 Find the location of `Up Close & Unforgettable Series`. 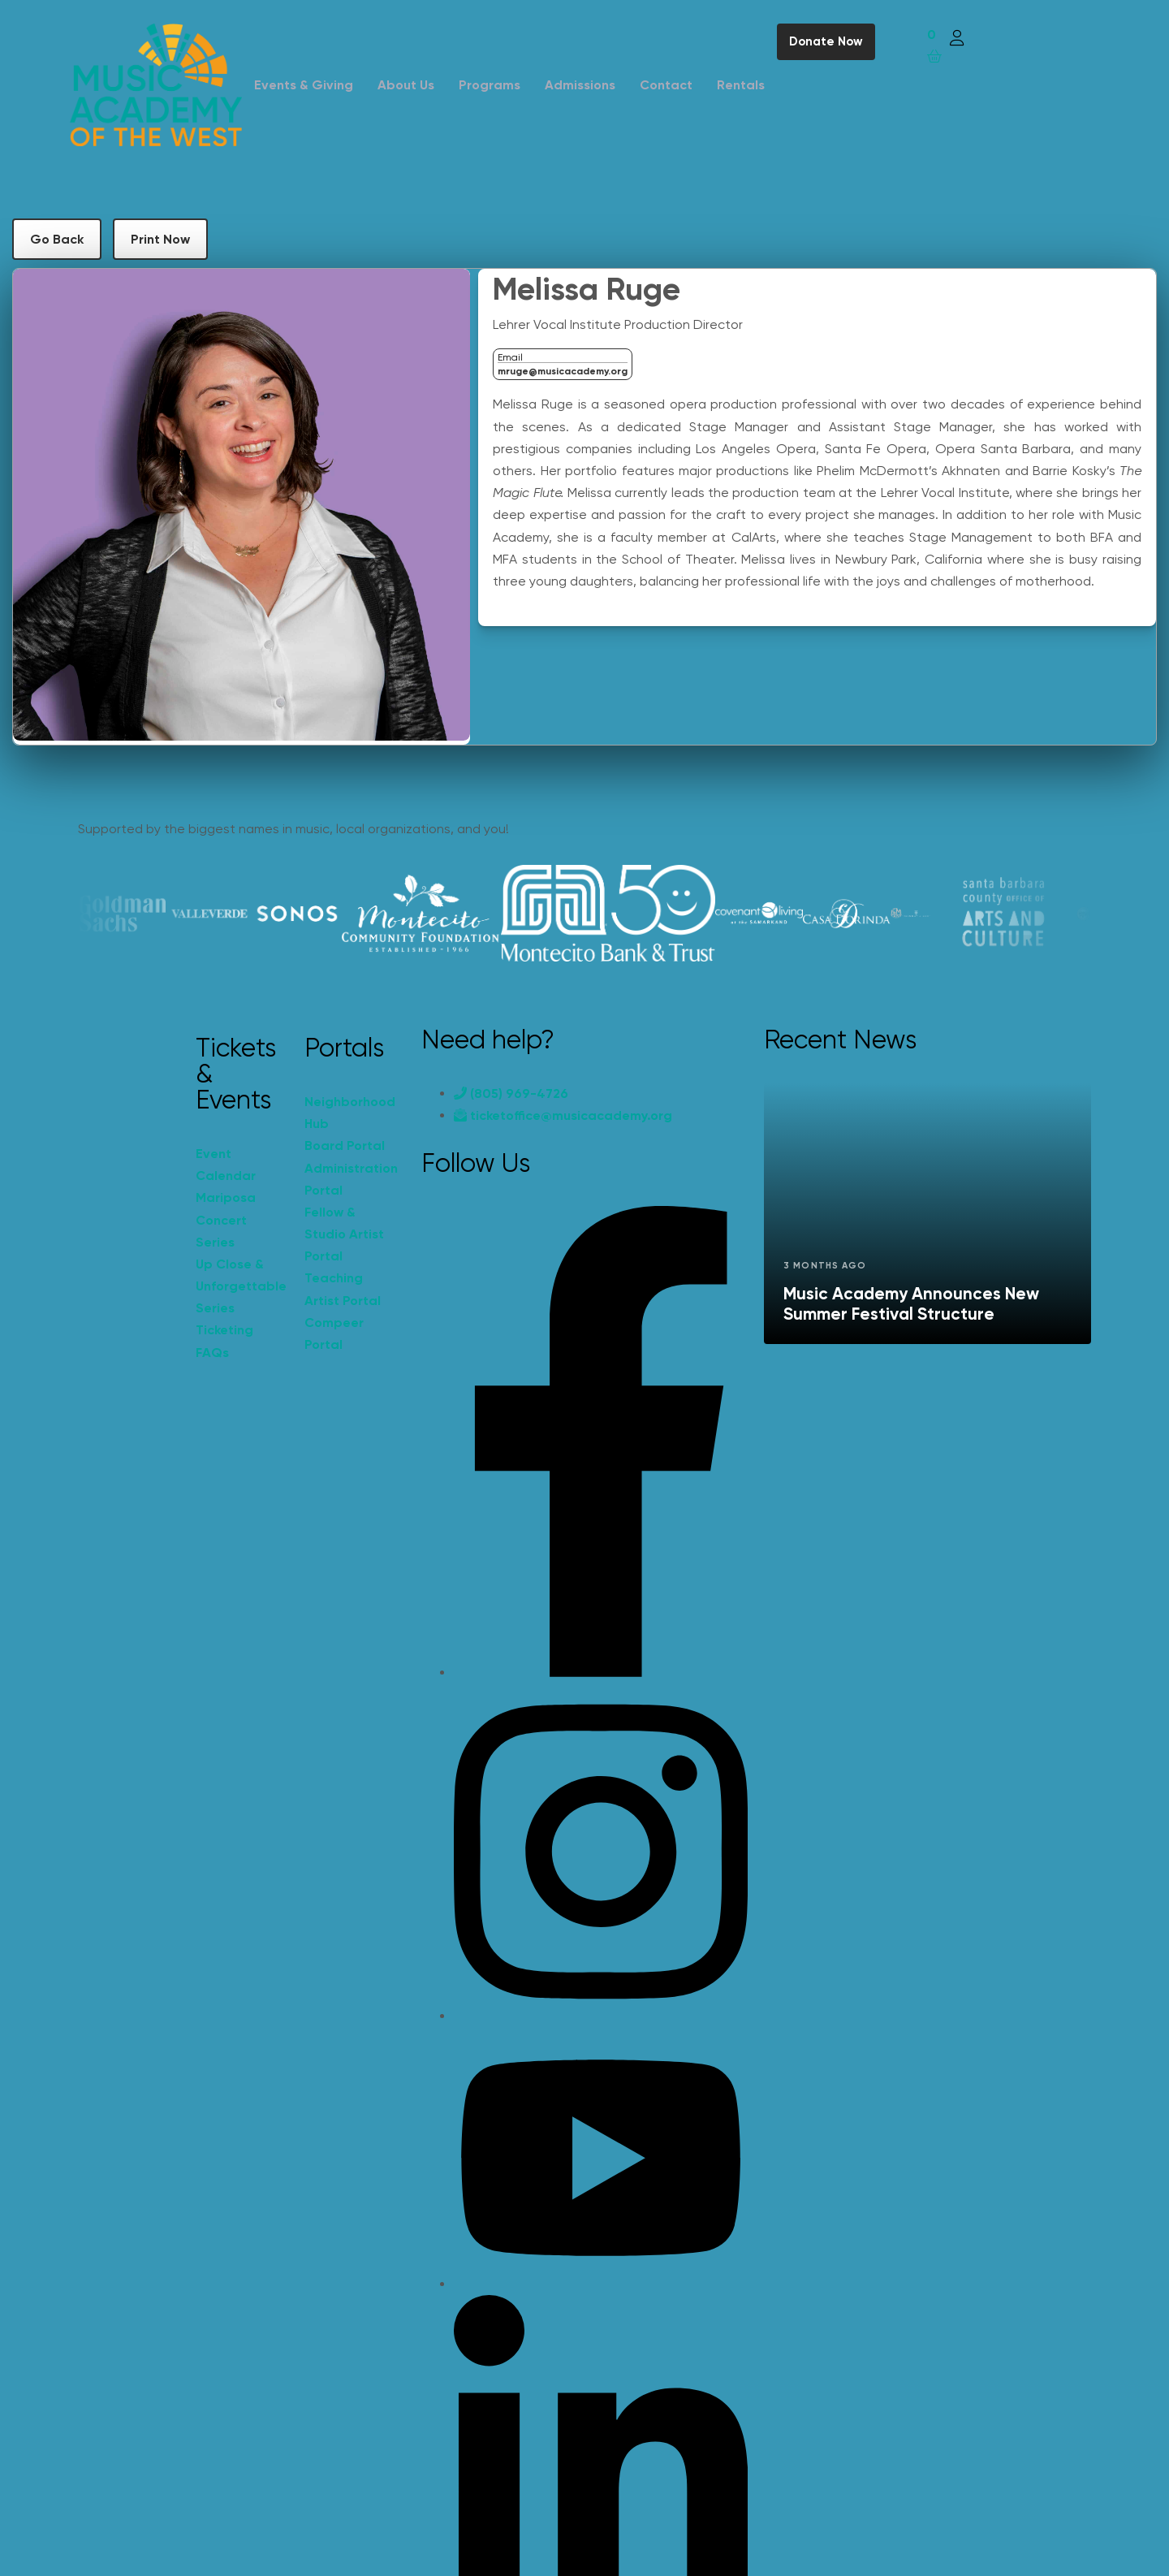

Up Close & Unforgettable Series is located at coordinates (241, 1286).